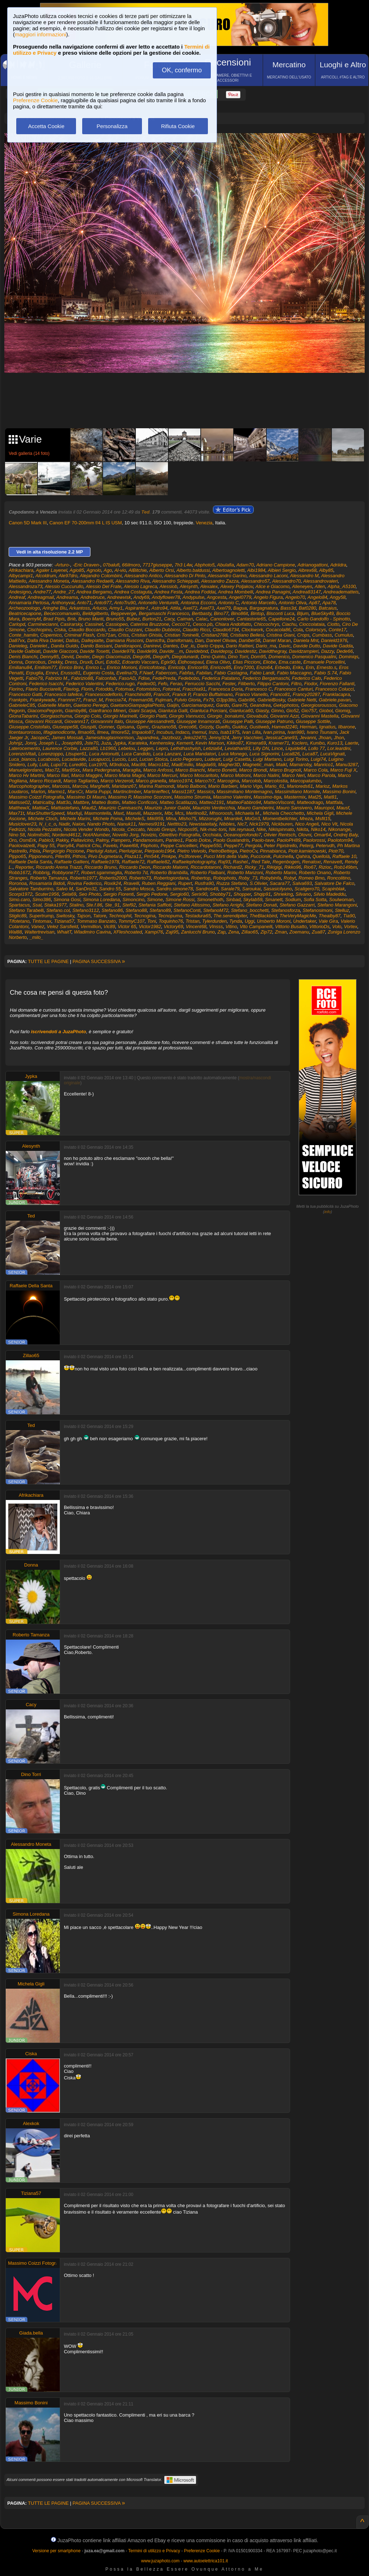 This screenshot has width=369, height=2576. What do you see at coordinates (133, 619) in the screenshot?
I see `Bubez` at bounding box center [133, 619].